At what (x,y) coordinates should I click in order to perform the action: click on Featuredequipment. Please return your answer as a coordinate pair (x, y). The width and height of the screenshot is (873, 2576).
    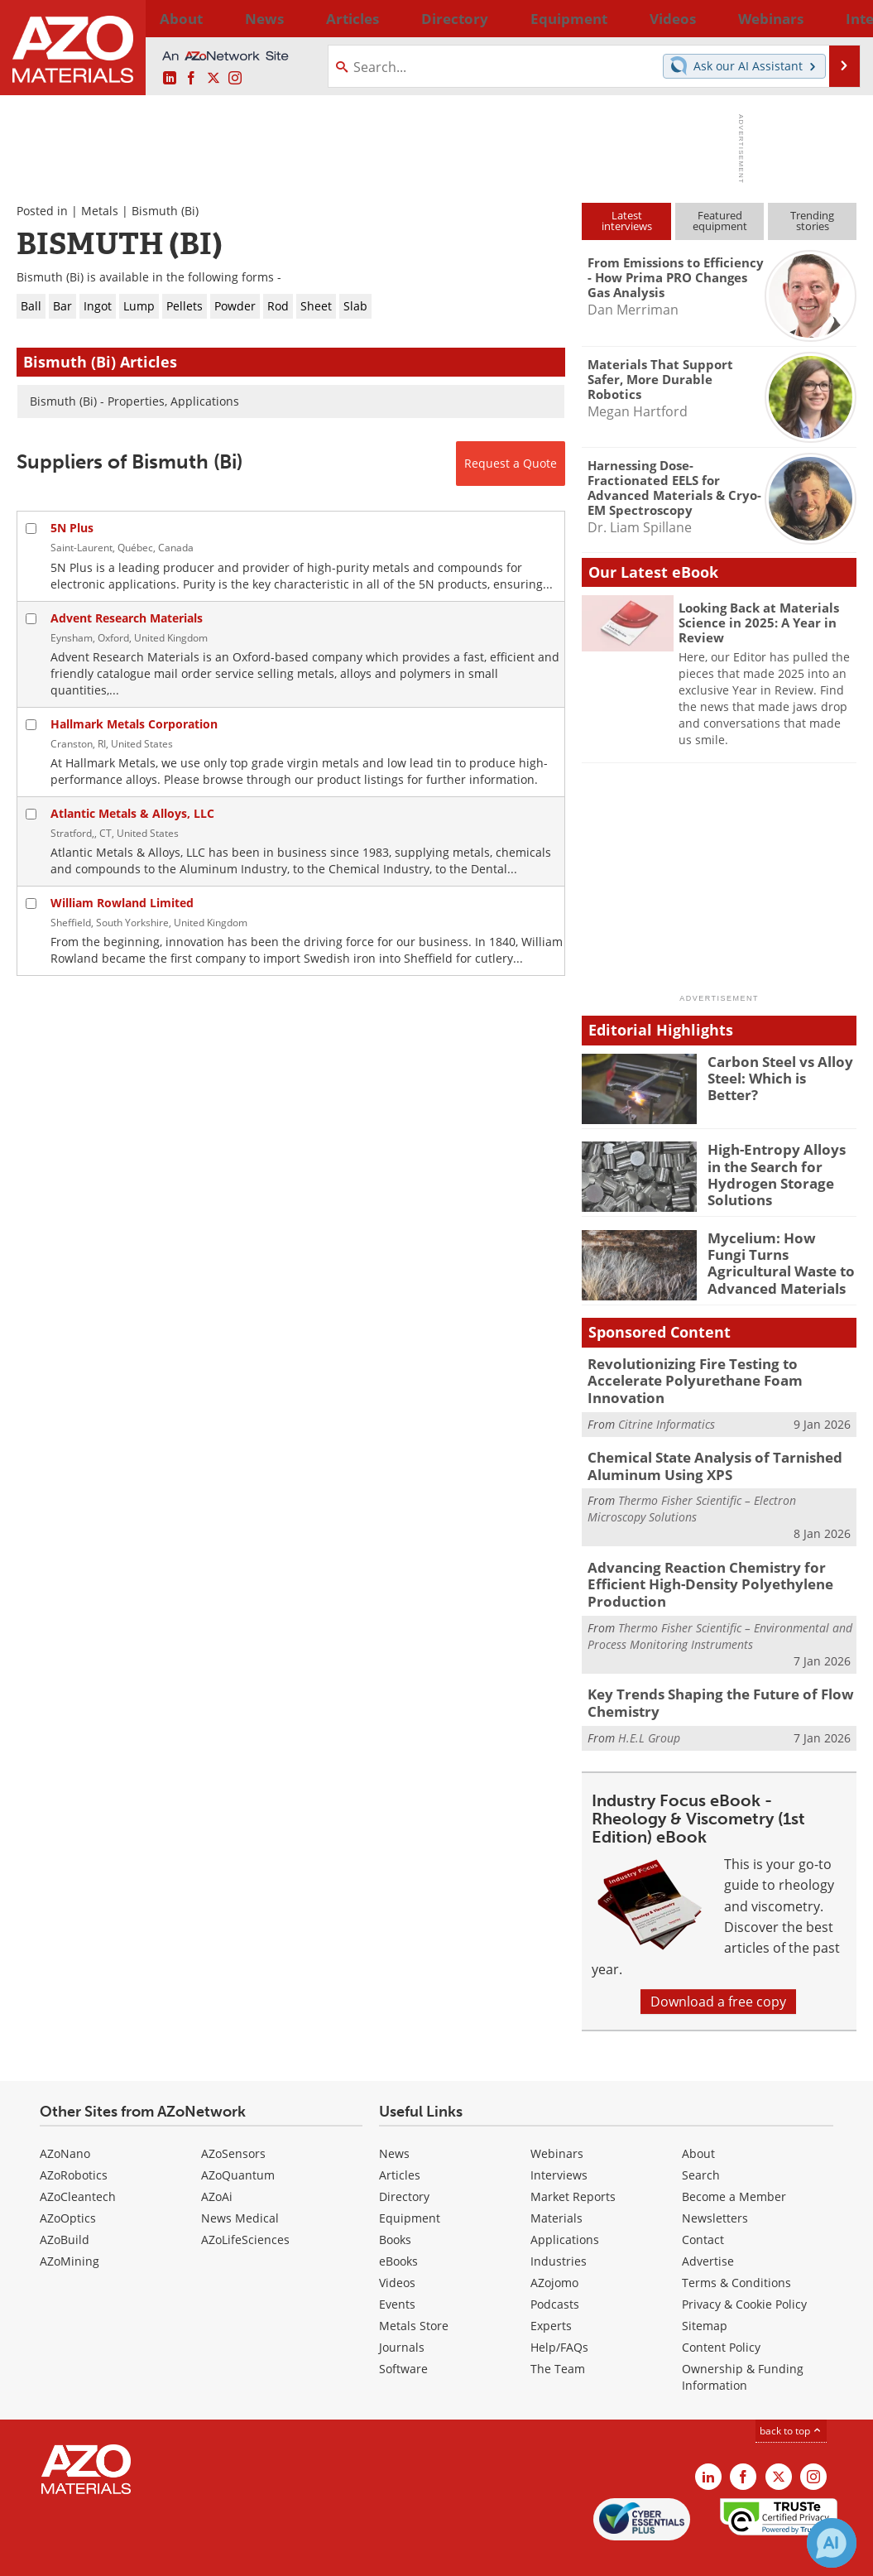
    Looking at the image, I should click on (720, 220).